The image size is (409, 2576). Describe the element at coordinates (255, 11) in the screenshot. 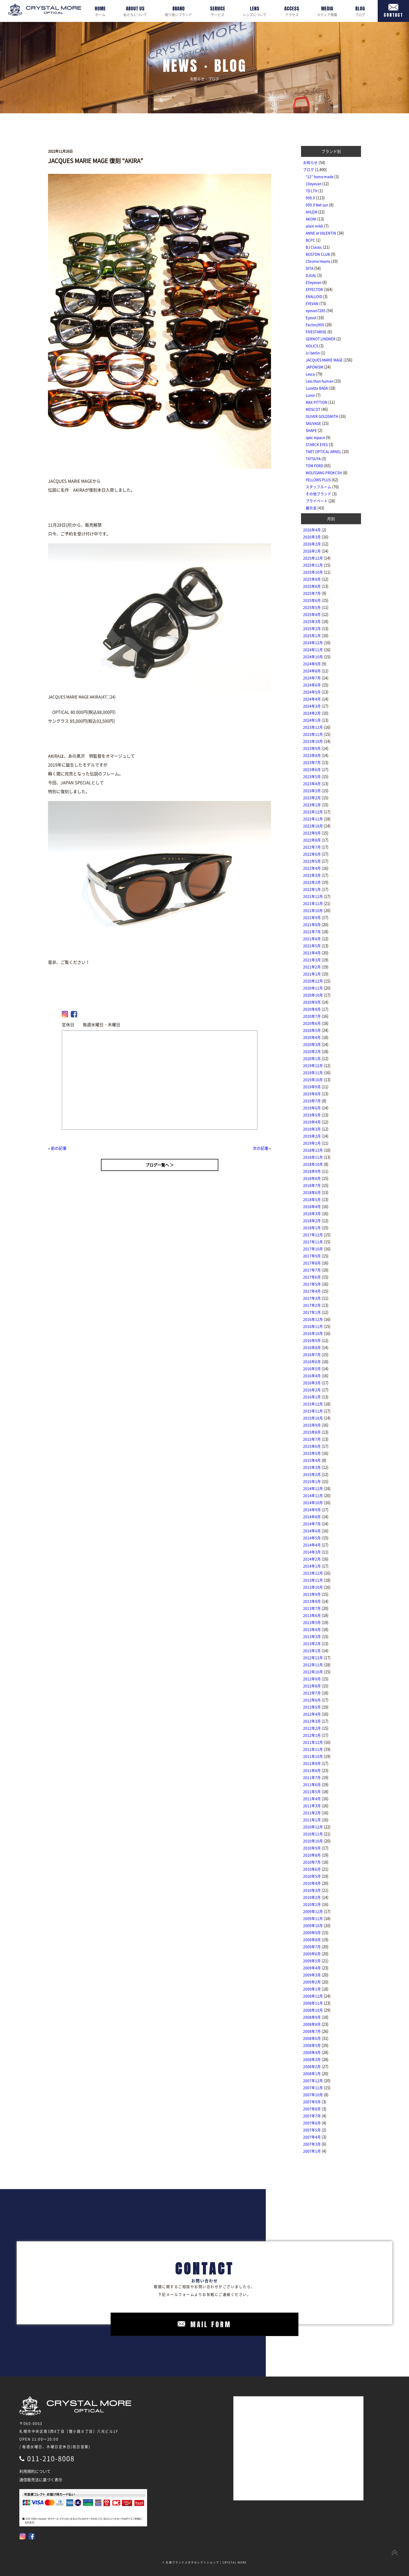

I see `レンズについて` at that location.